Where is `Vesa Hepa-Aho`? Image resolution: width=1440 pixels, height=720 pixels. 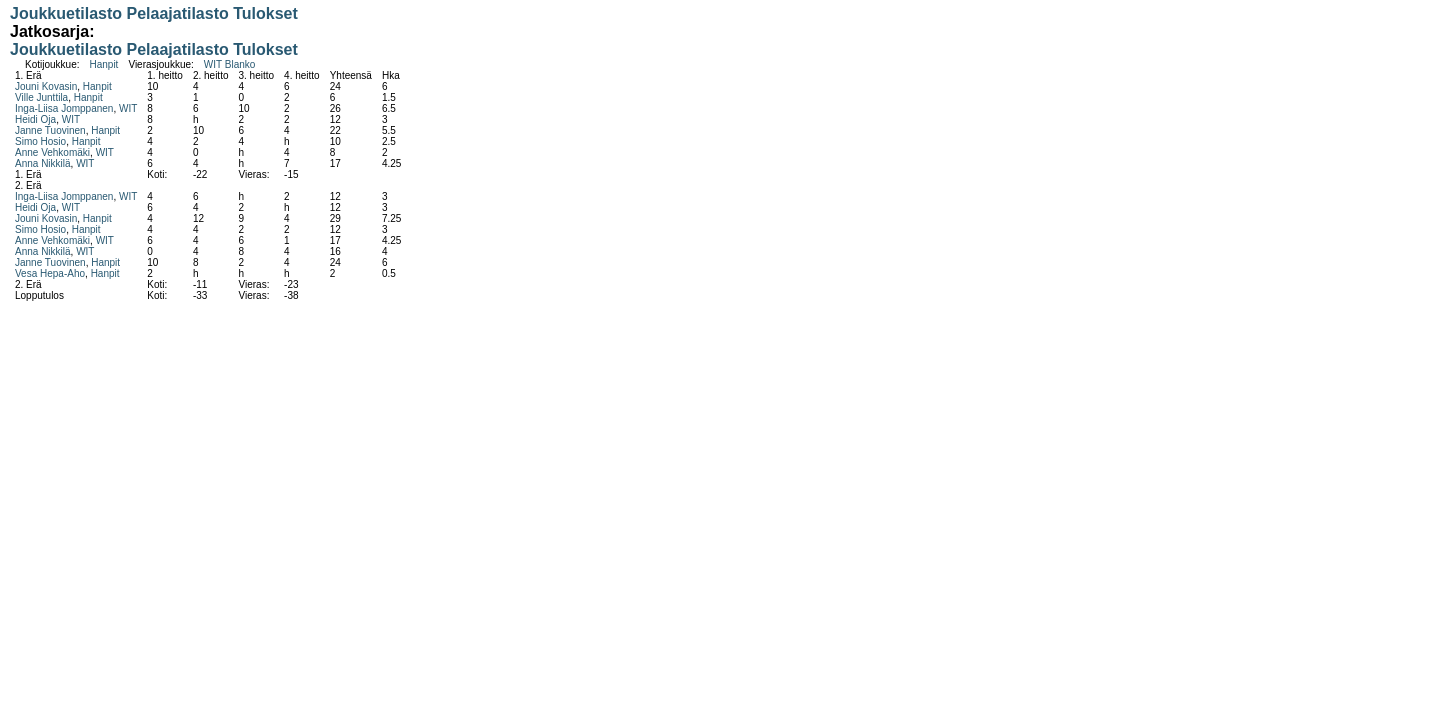
Vesa Hepa-Aho is located at coordinates (50, 273).